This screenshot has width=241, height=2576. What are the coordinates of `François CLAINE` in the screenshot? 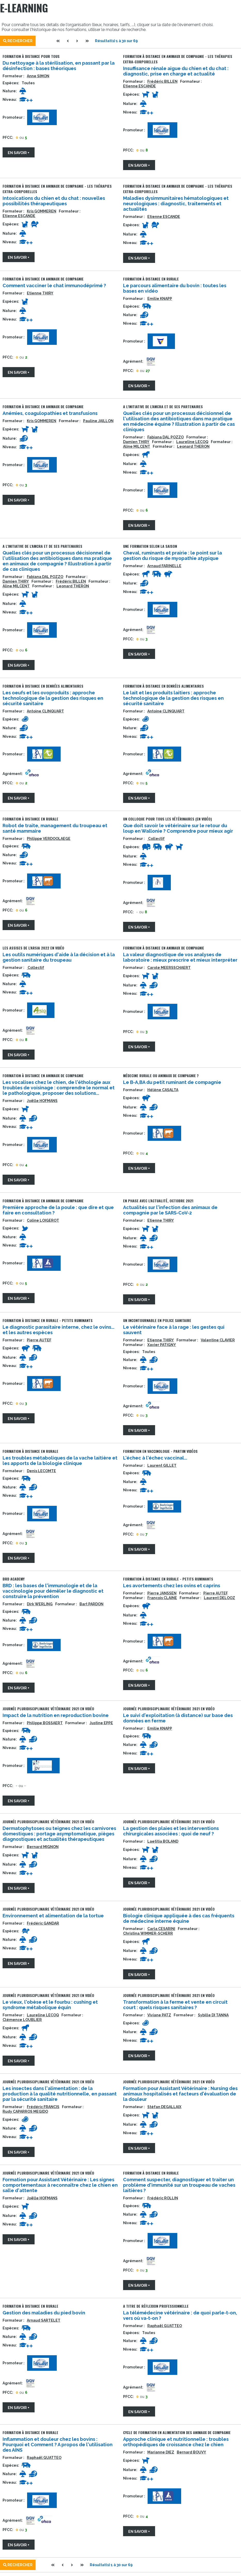 It's located at (162, 1598).